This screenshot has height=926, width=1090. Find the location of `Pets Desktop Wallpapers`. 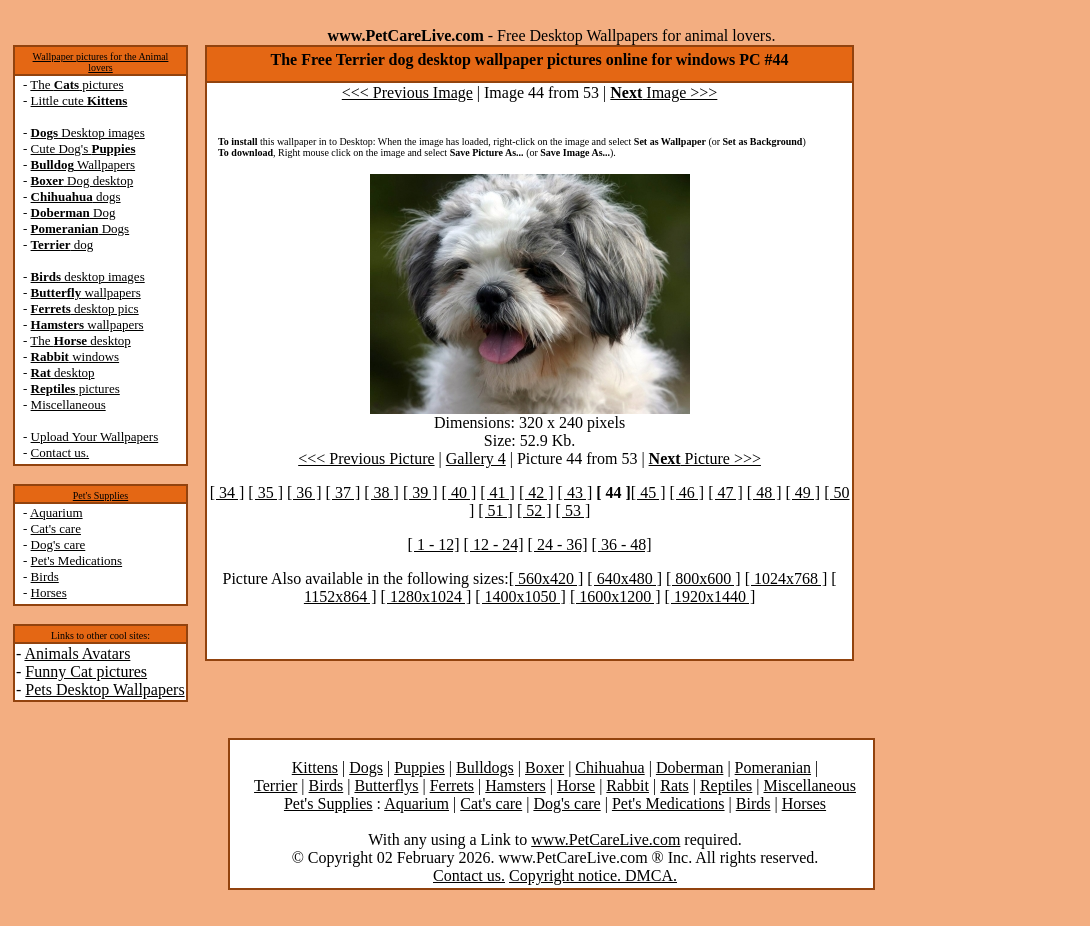

Pets Desktop Wallpapers is located at coordinates (104, 689).